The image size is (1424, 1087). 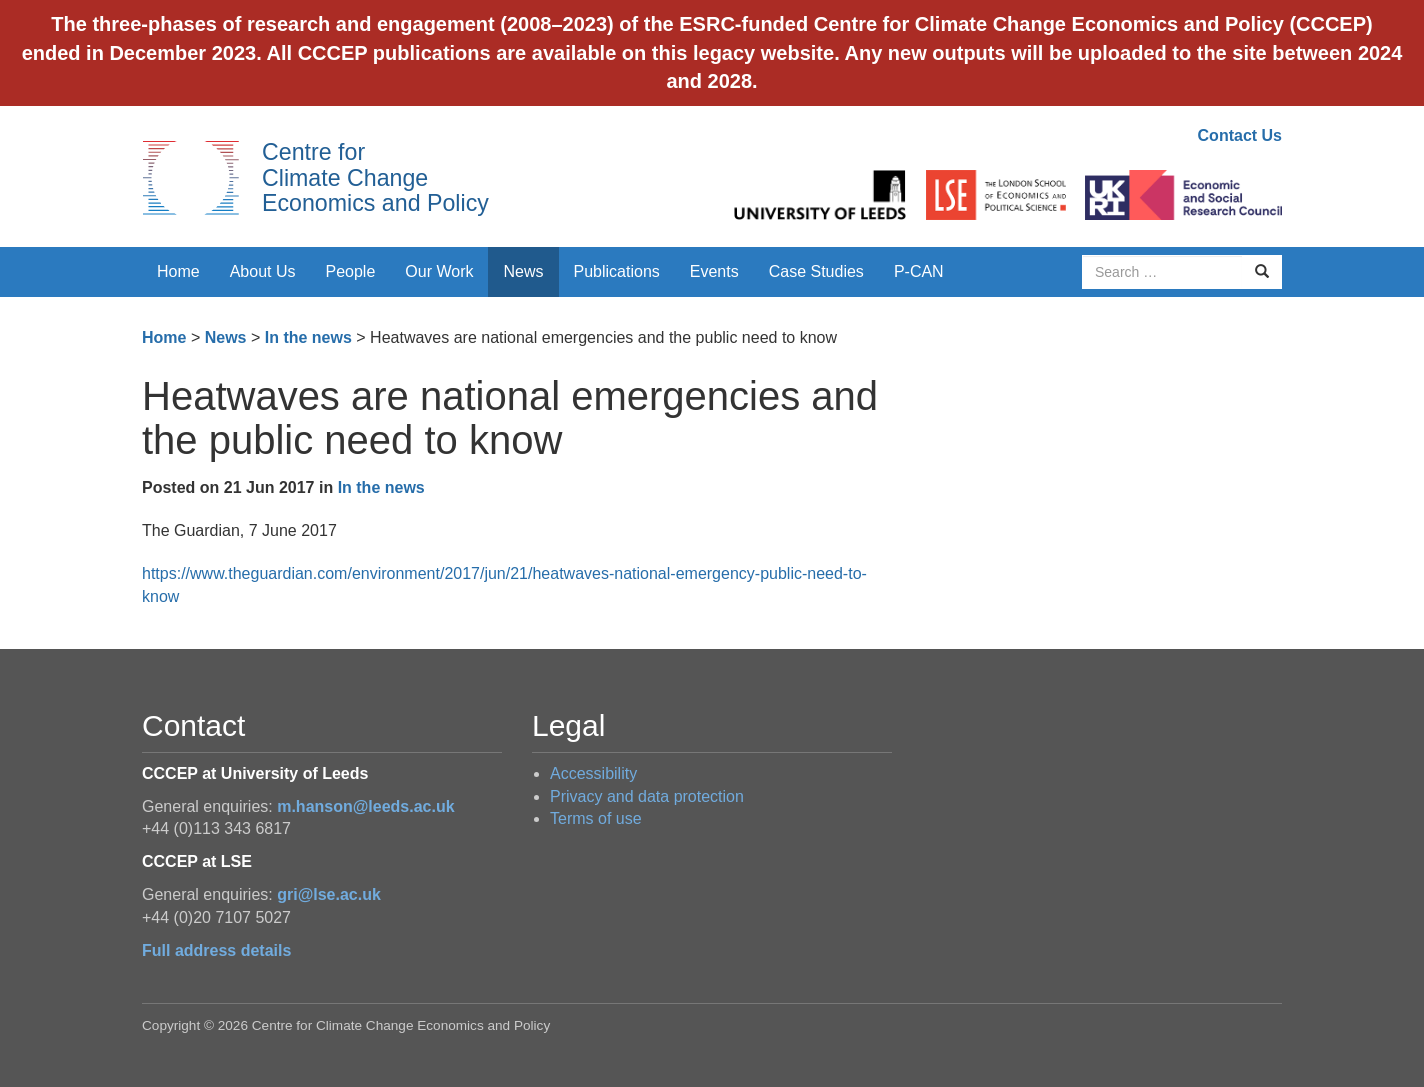 I want to click on Case Studies, so click(x=816, y=271).